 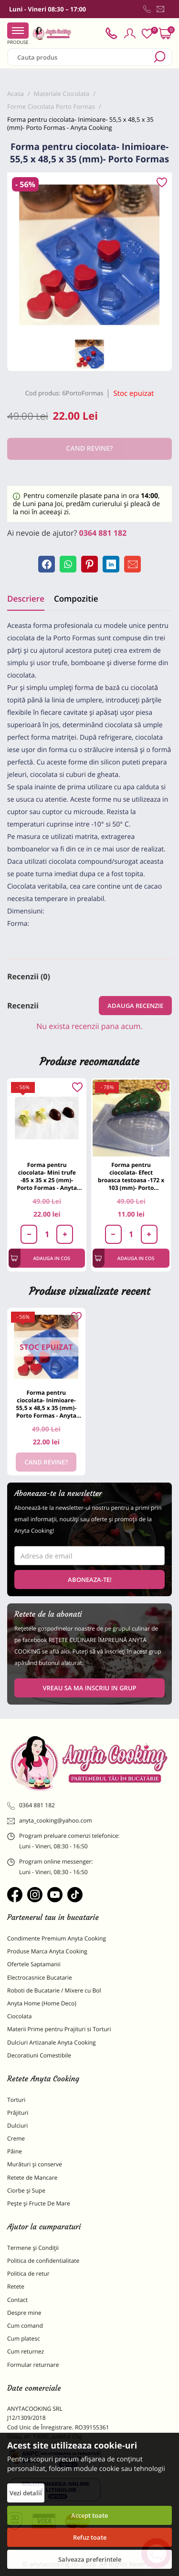 What do you see at coordinates (25, 598) in the screenshot?
I see `Descriere` at bounding box center [25, 598].